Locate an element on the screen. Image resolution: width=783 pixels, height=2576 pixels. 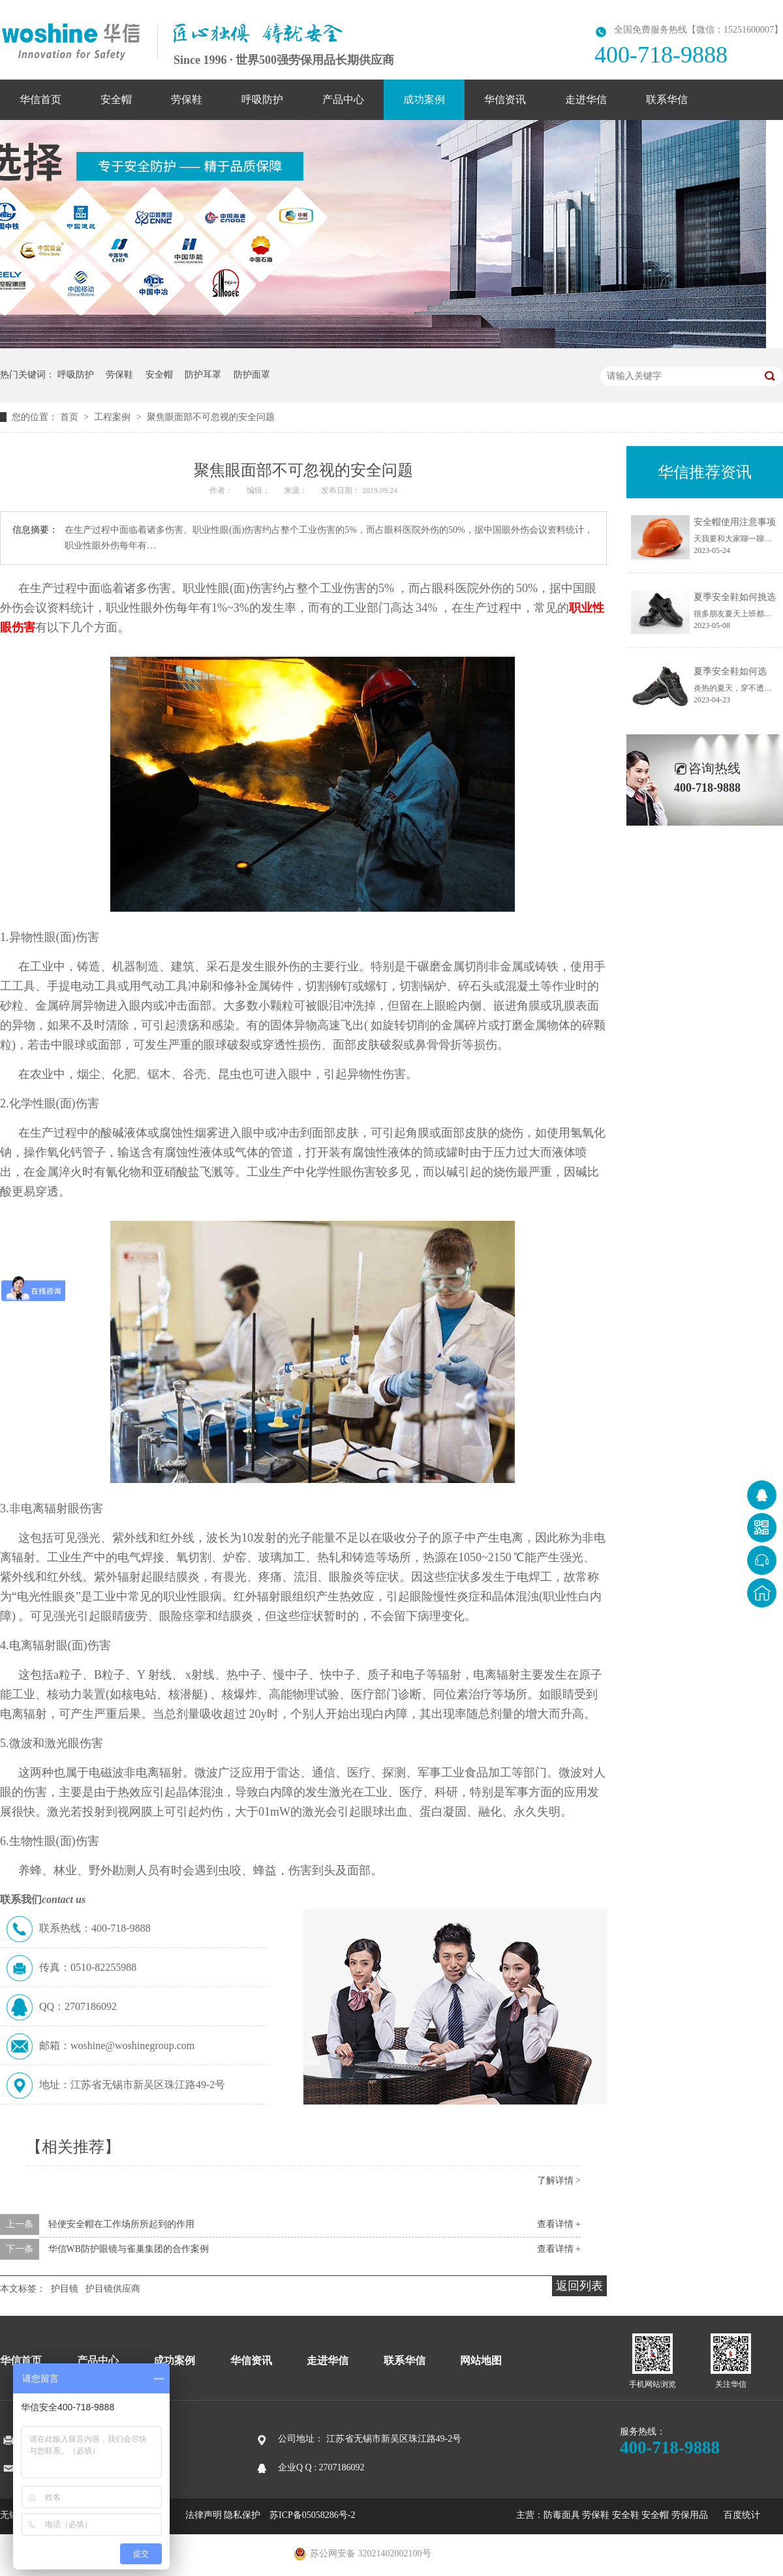
首页 is located at coordinates (70, 417).